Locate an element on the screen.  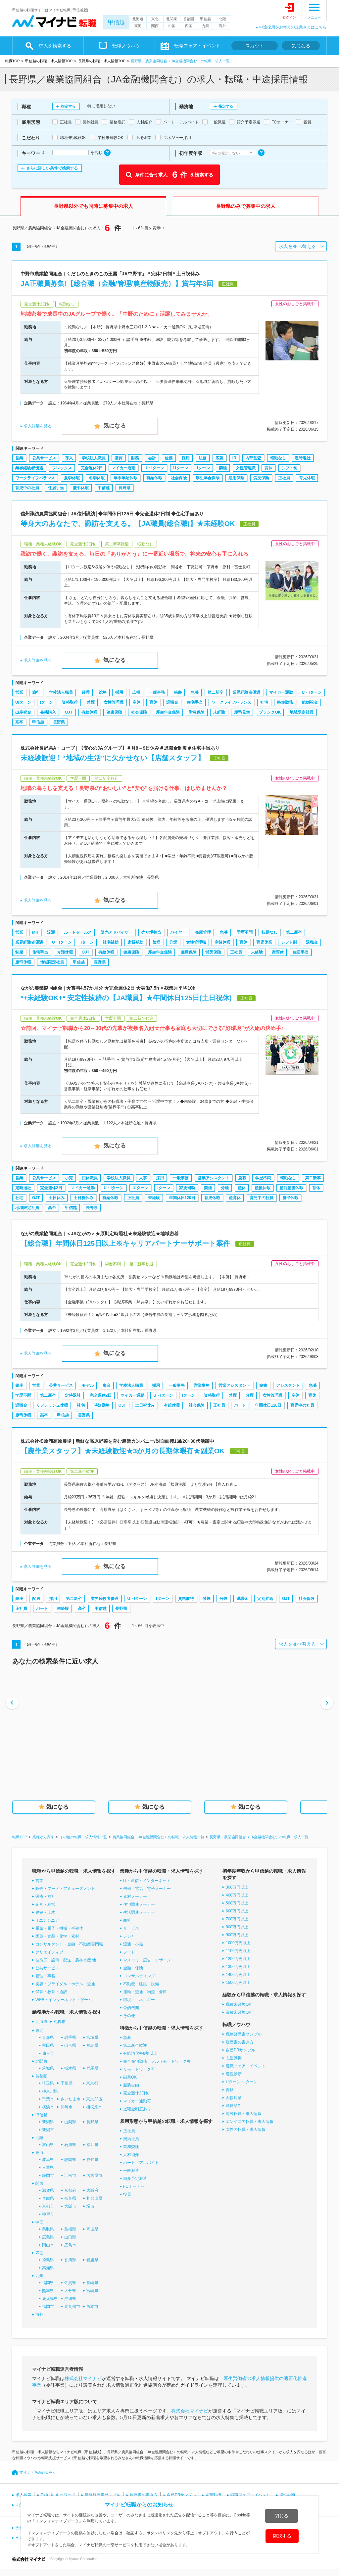
ルートセールス is located at coordinates (78, 932).